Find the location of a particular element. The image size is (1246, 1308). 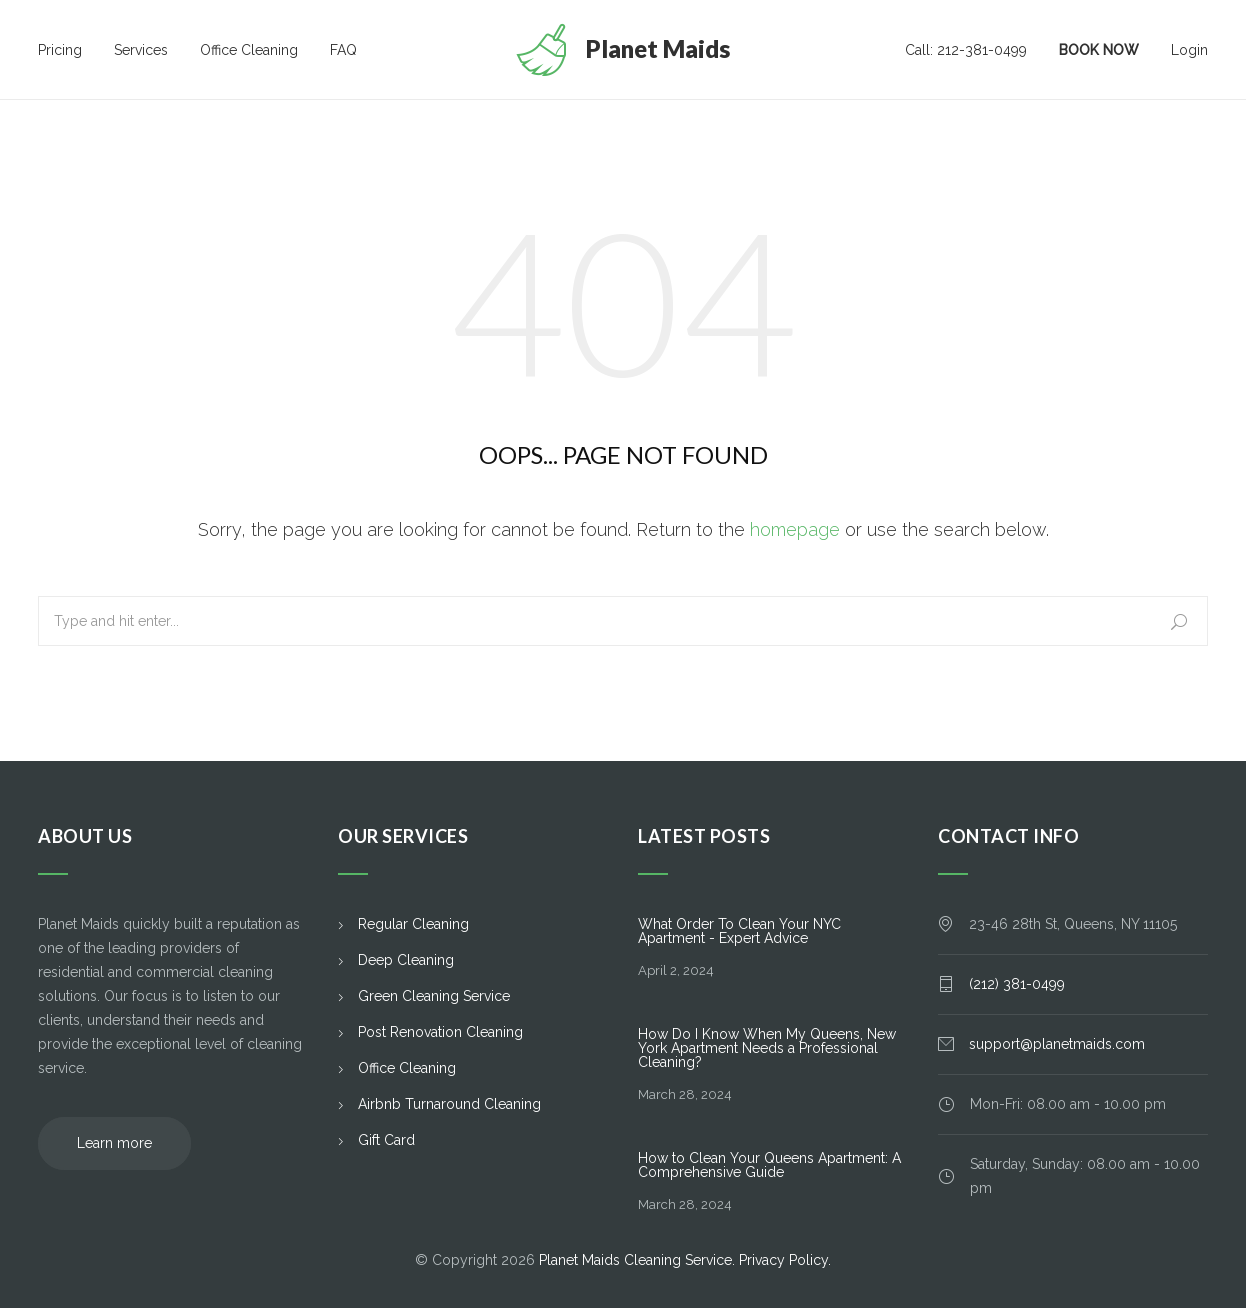

How Do I Know When My Queens, New York Apartment Needs a Professional Cleaning? is located at coordinates (767, 1048).